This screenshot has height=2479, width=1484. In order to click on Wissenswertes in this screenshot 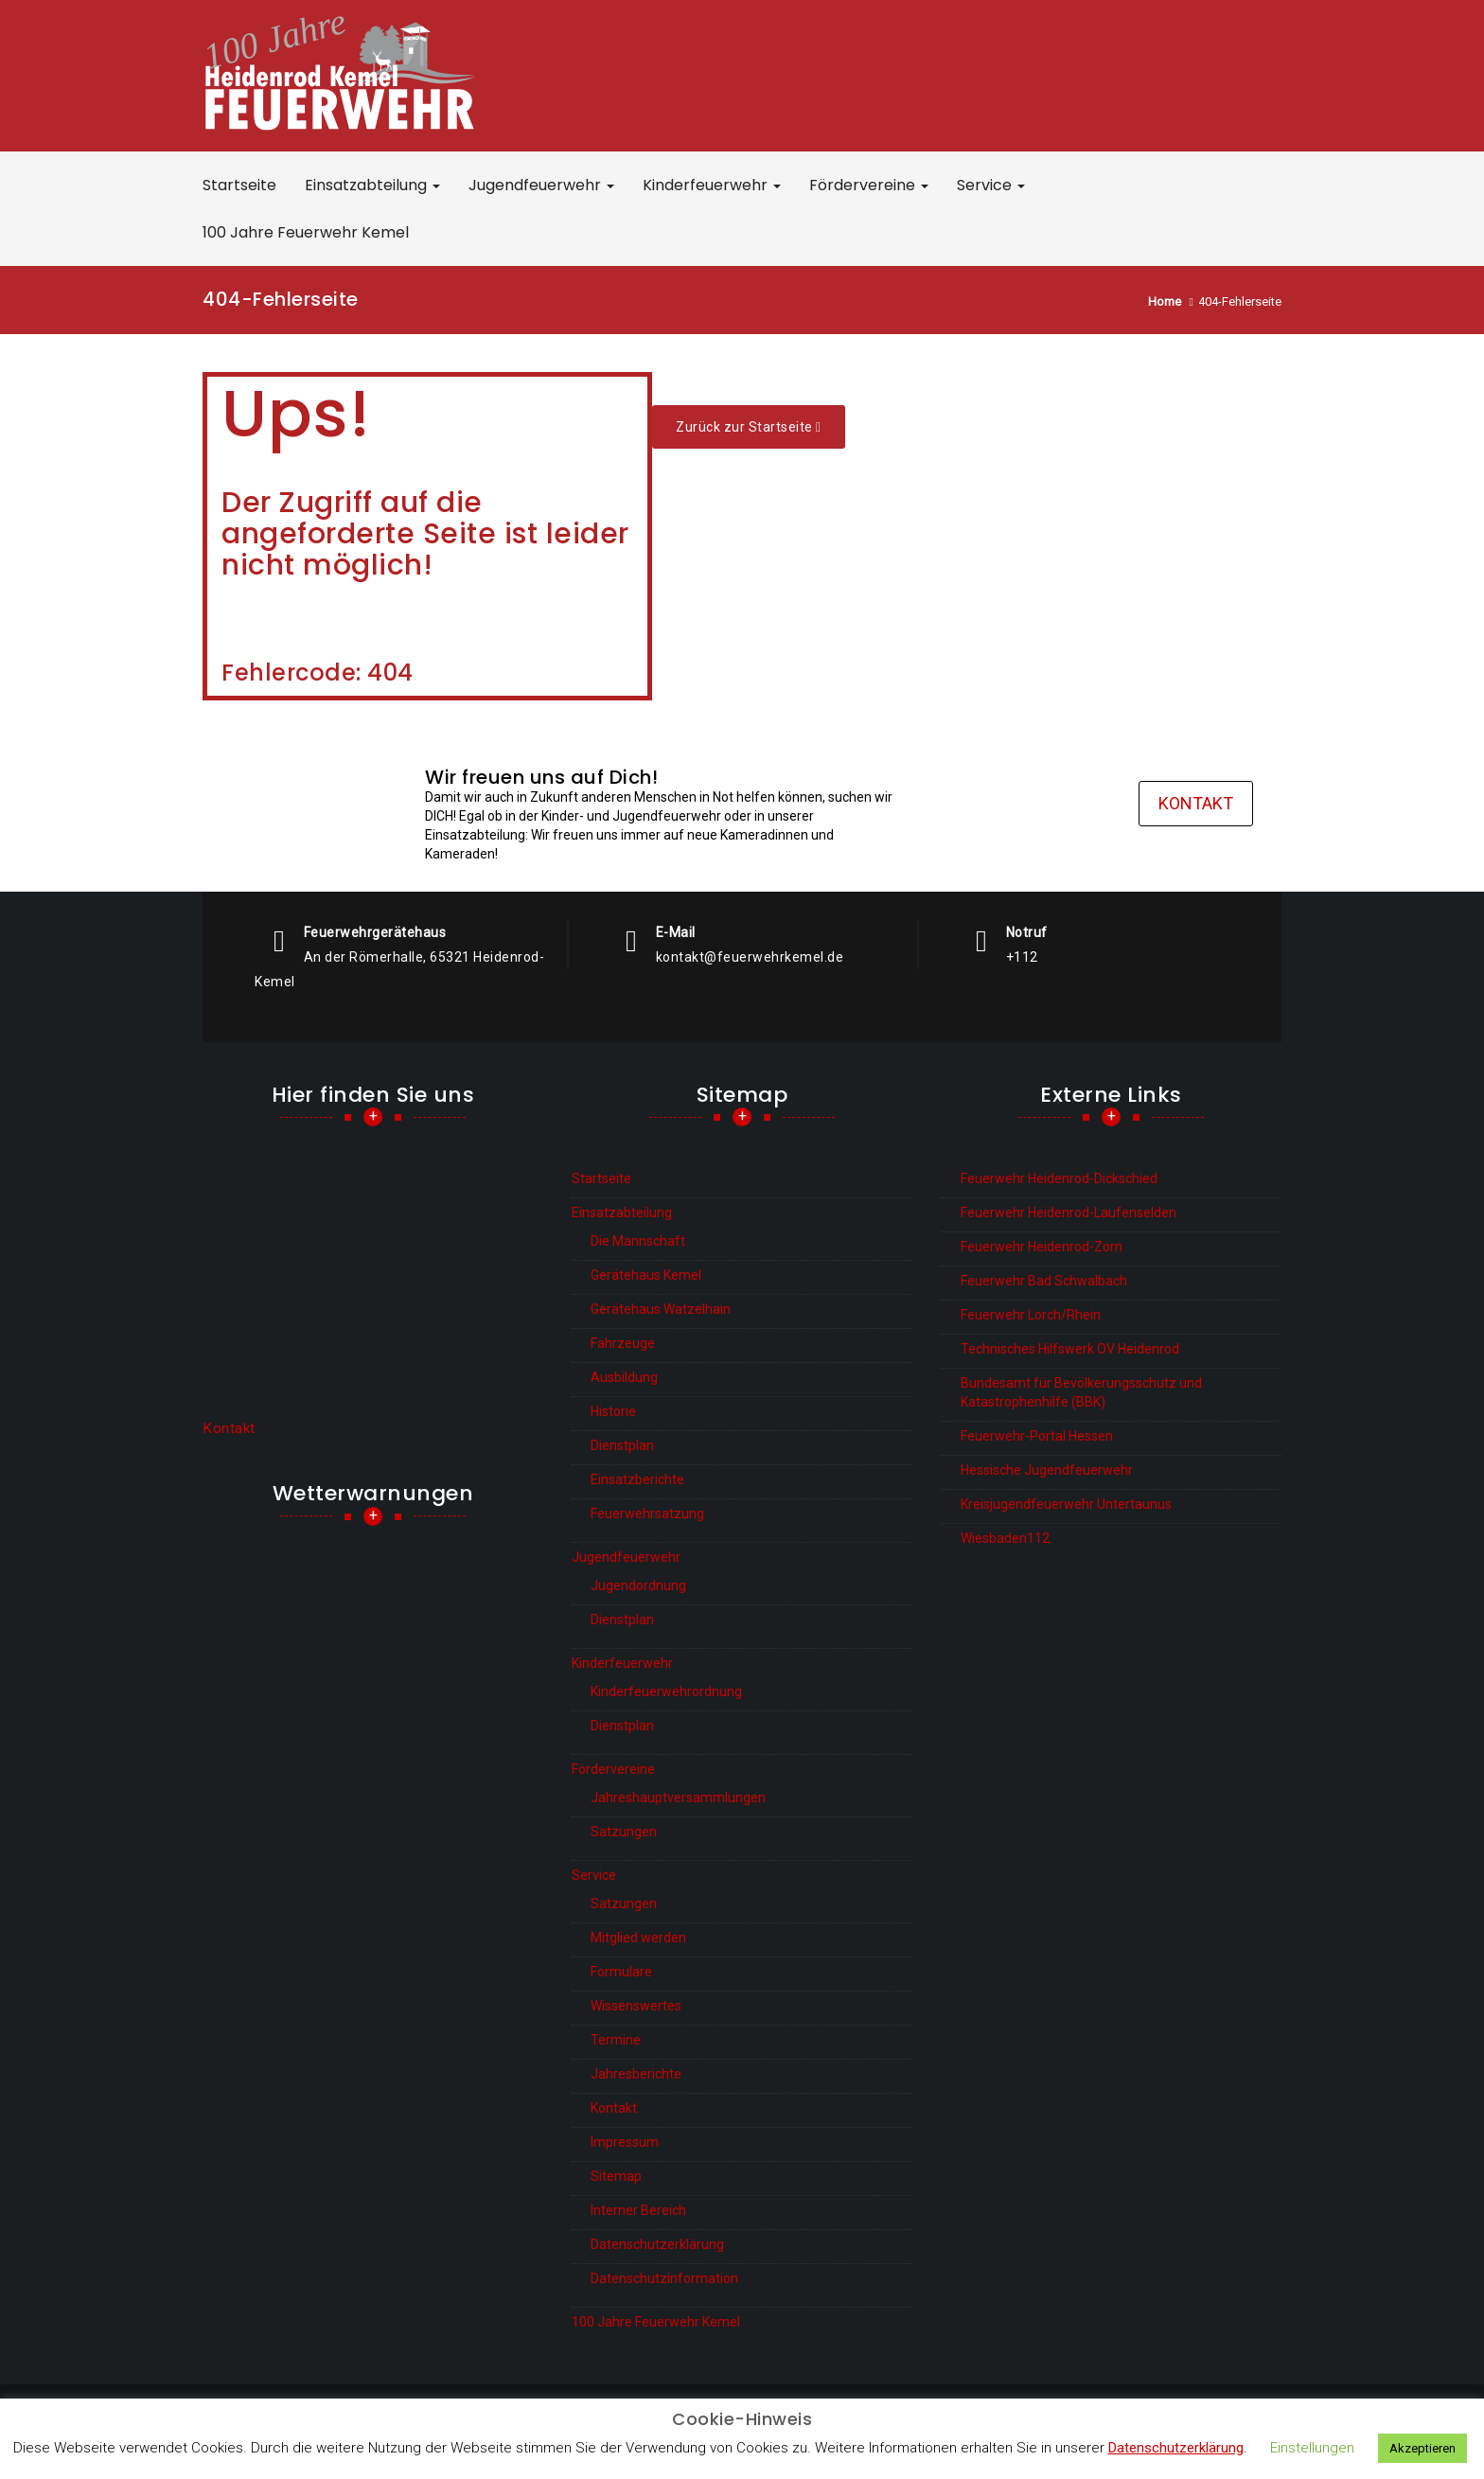, I will do `click(636, 2005)`.